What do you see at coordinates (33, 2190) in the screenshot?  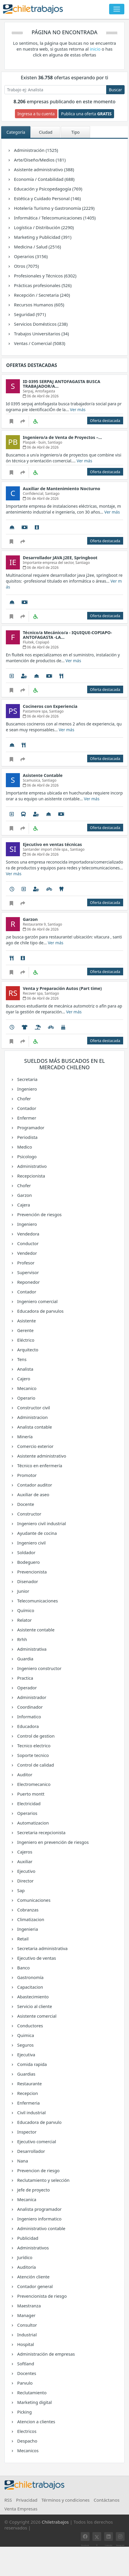 I see `Jefe de proyecto` at bounding box center [33, 2190].